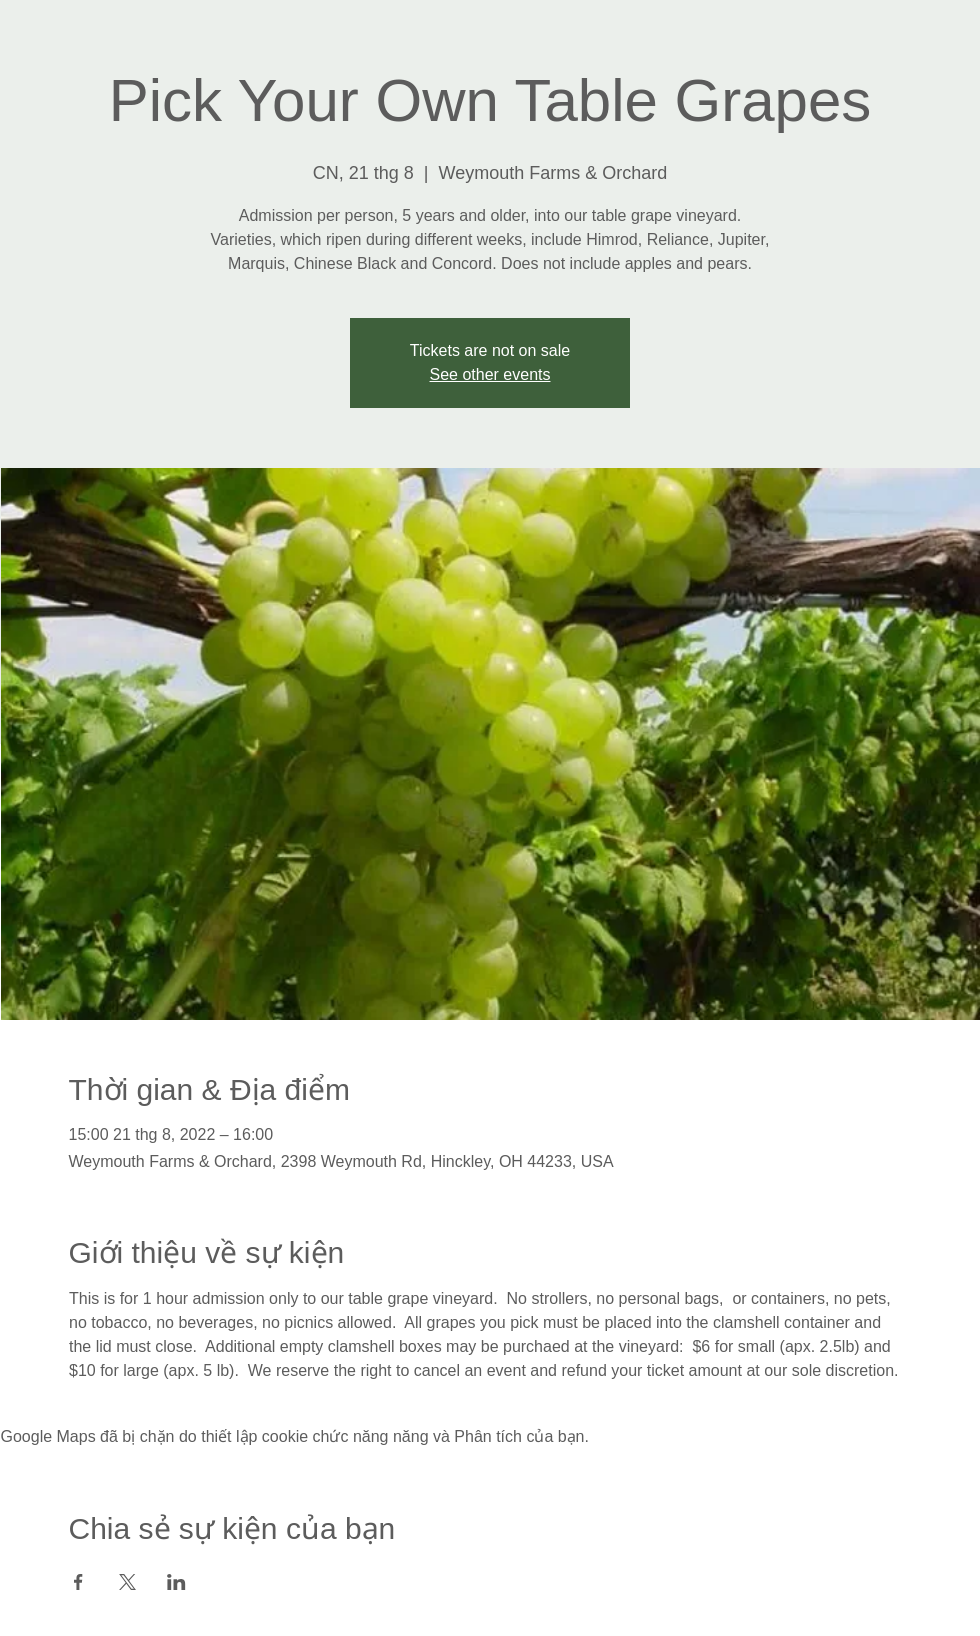 Image resolution: width=980 pixels, height=1636 pixels. Describe the element at coordinates (78, 1582) in the screenshot. I see `[Chia sẻ sự kiện trên Facebook]` at that location.